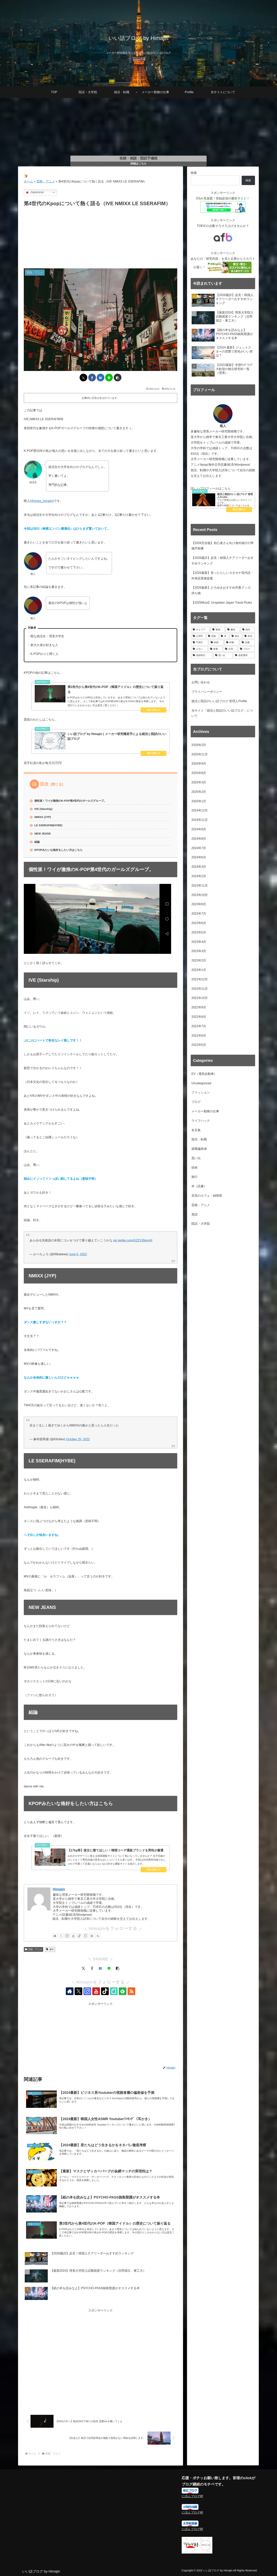  Describe the element at coordinates (221, 602) in the screenshot. I see `【2025Must】Unspoken Japan Travel Rules` at that location.